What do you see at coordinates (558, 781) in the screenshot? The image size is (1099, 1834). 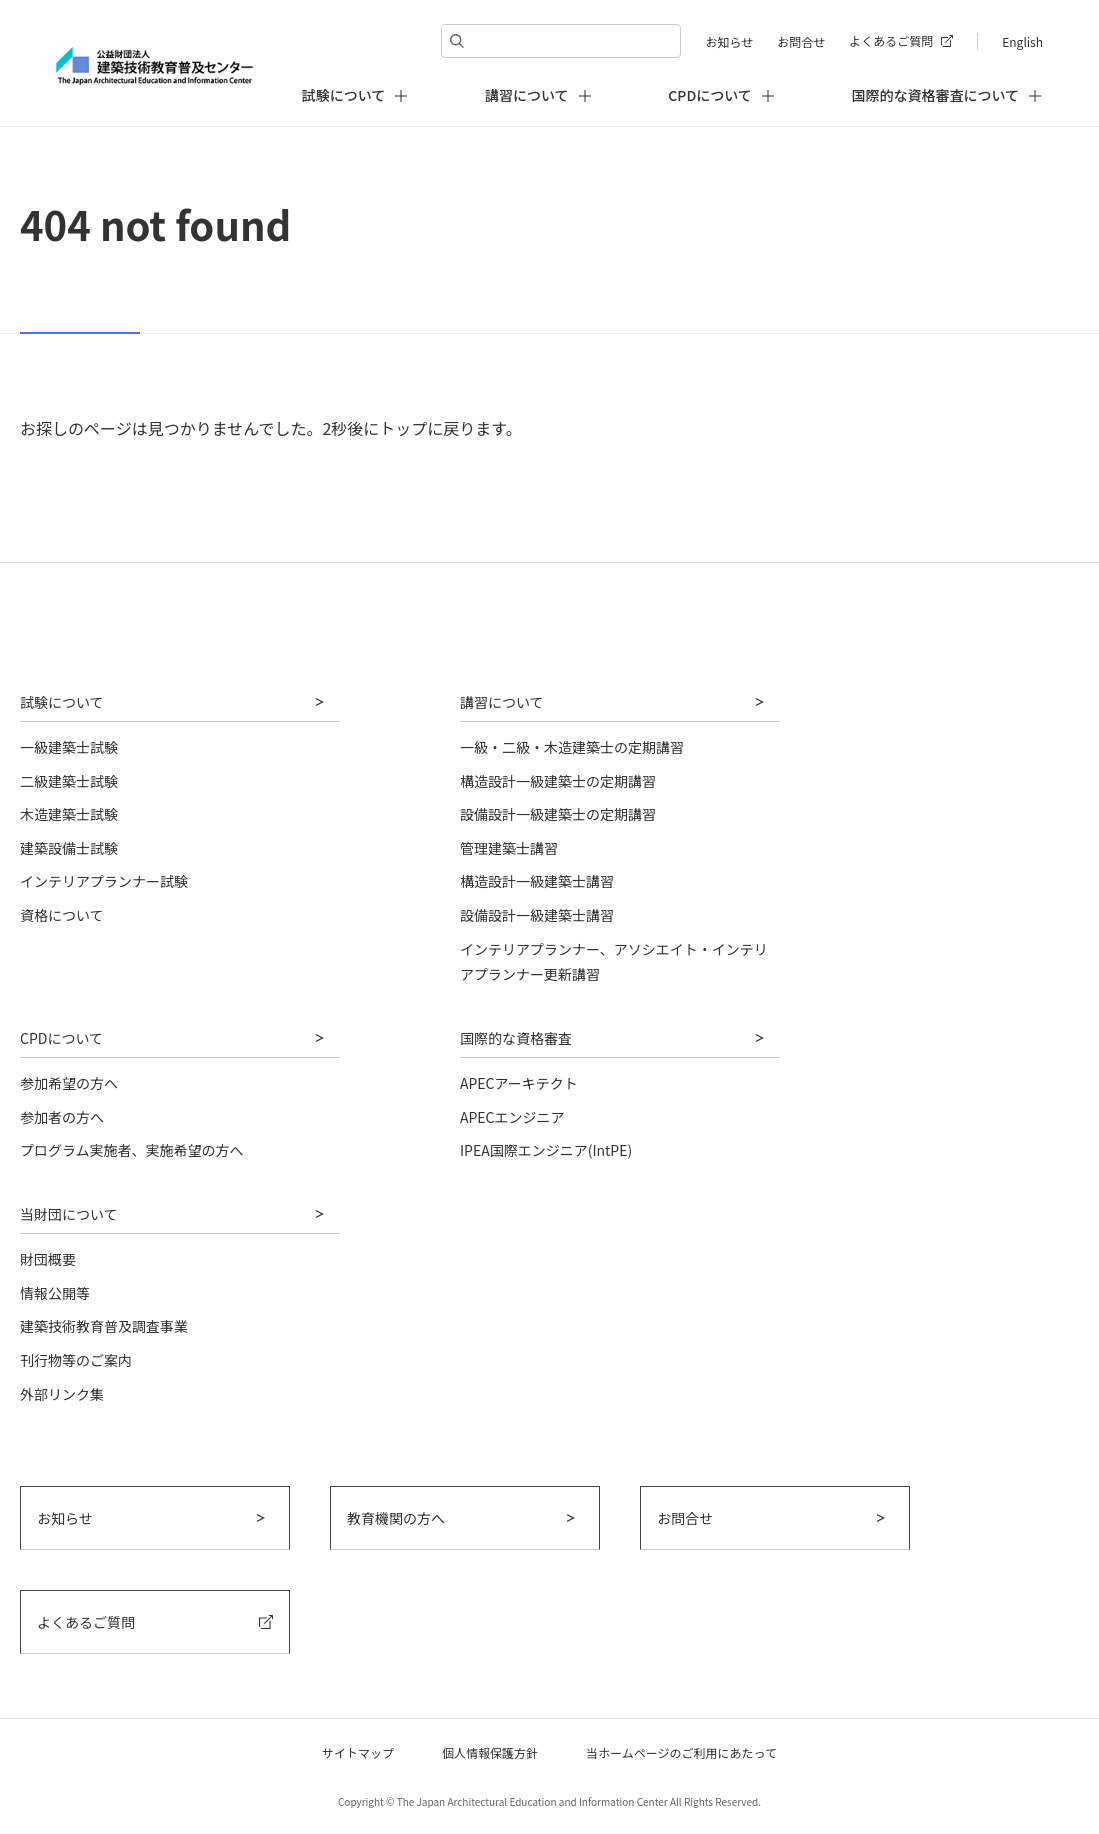 I see `構造設計一級建築士の定期講習` at bounding box center [558, 781].